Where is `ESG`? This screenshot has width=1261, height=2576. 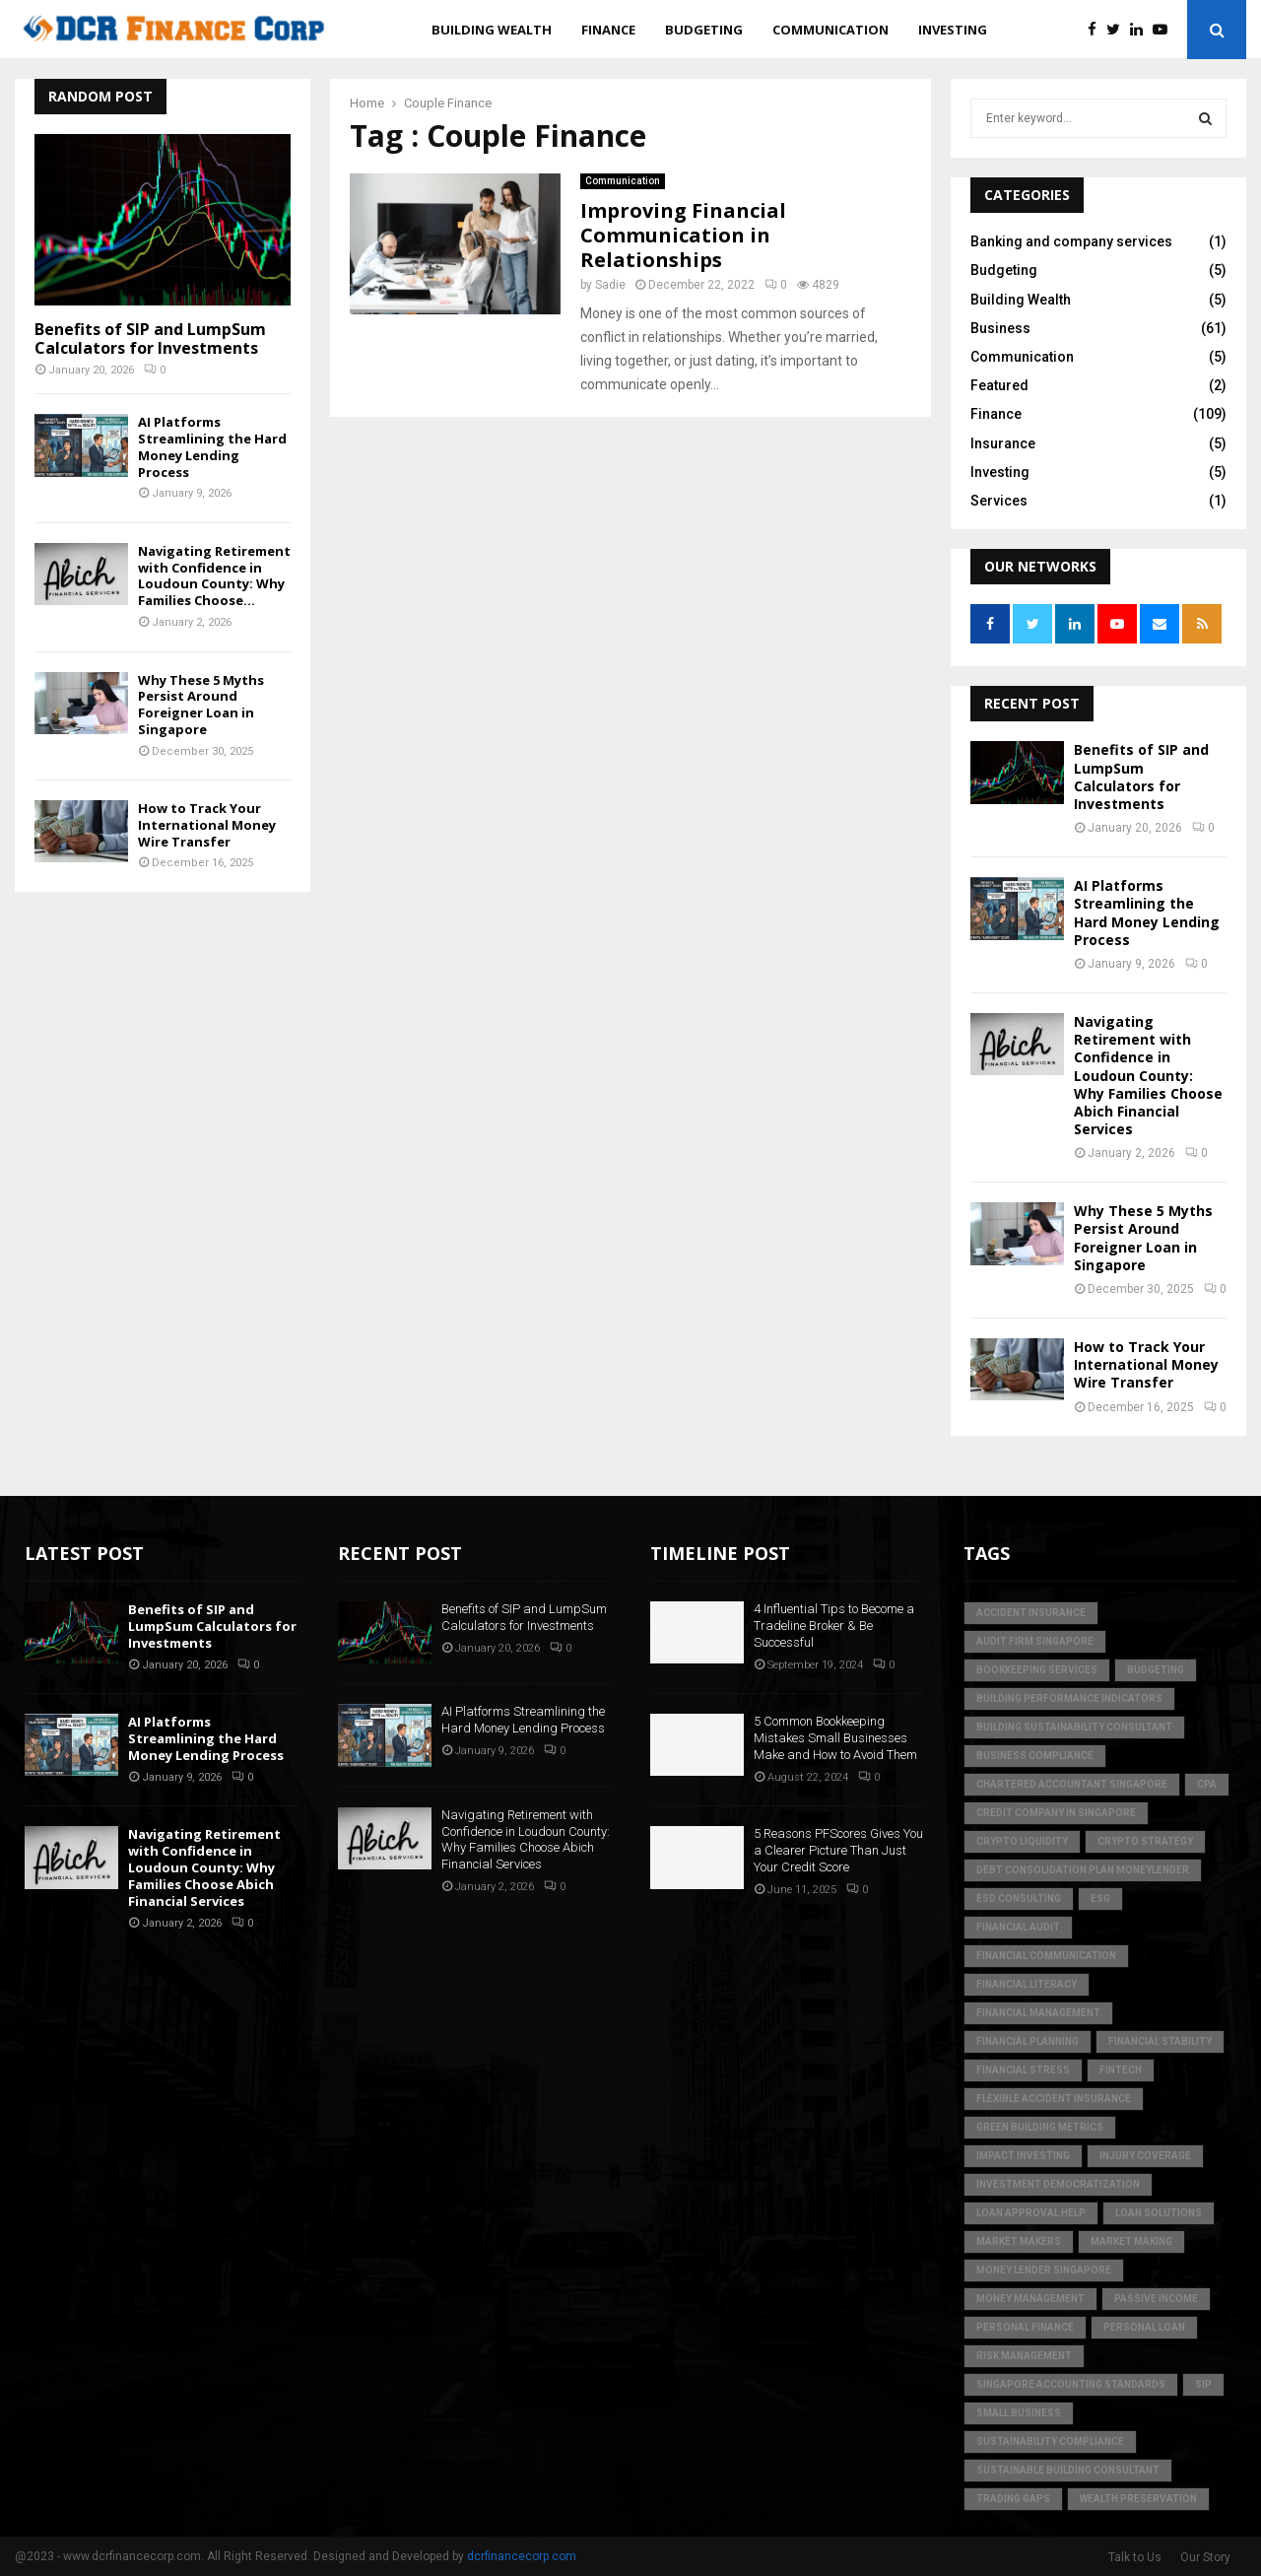
ESG is located at coordinates (1100, 1898).